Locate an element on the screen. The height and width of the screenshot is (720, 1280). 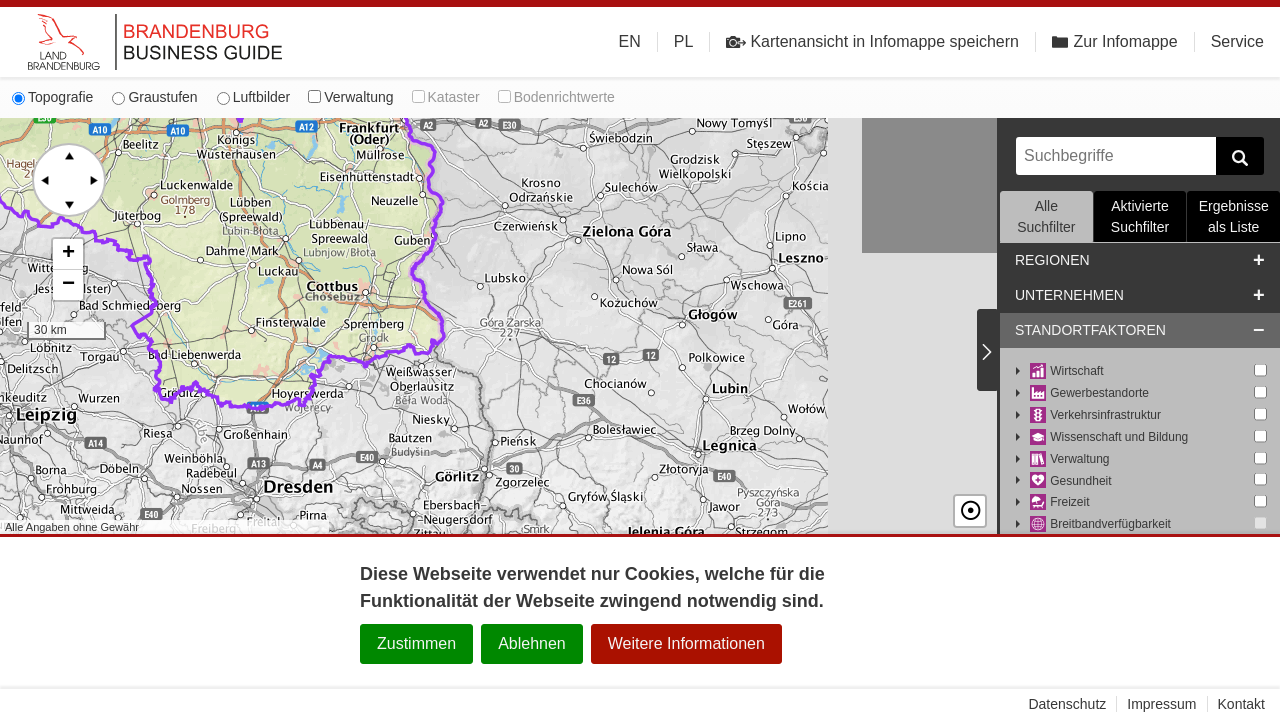
[button] is located at coordinates (68, 254).